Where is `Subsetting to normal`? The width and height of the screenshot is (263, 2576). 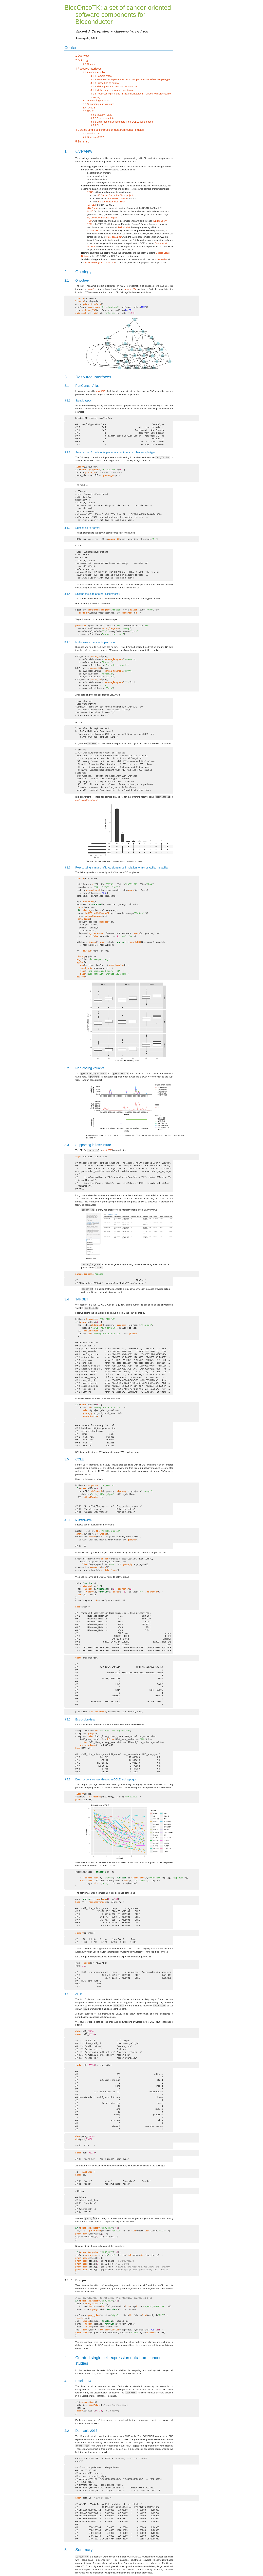 Subsetting to normal is located at coordinates (104, 83).